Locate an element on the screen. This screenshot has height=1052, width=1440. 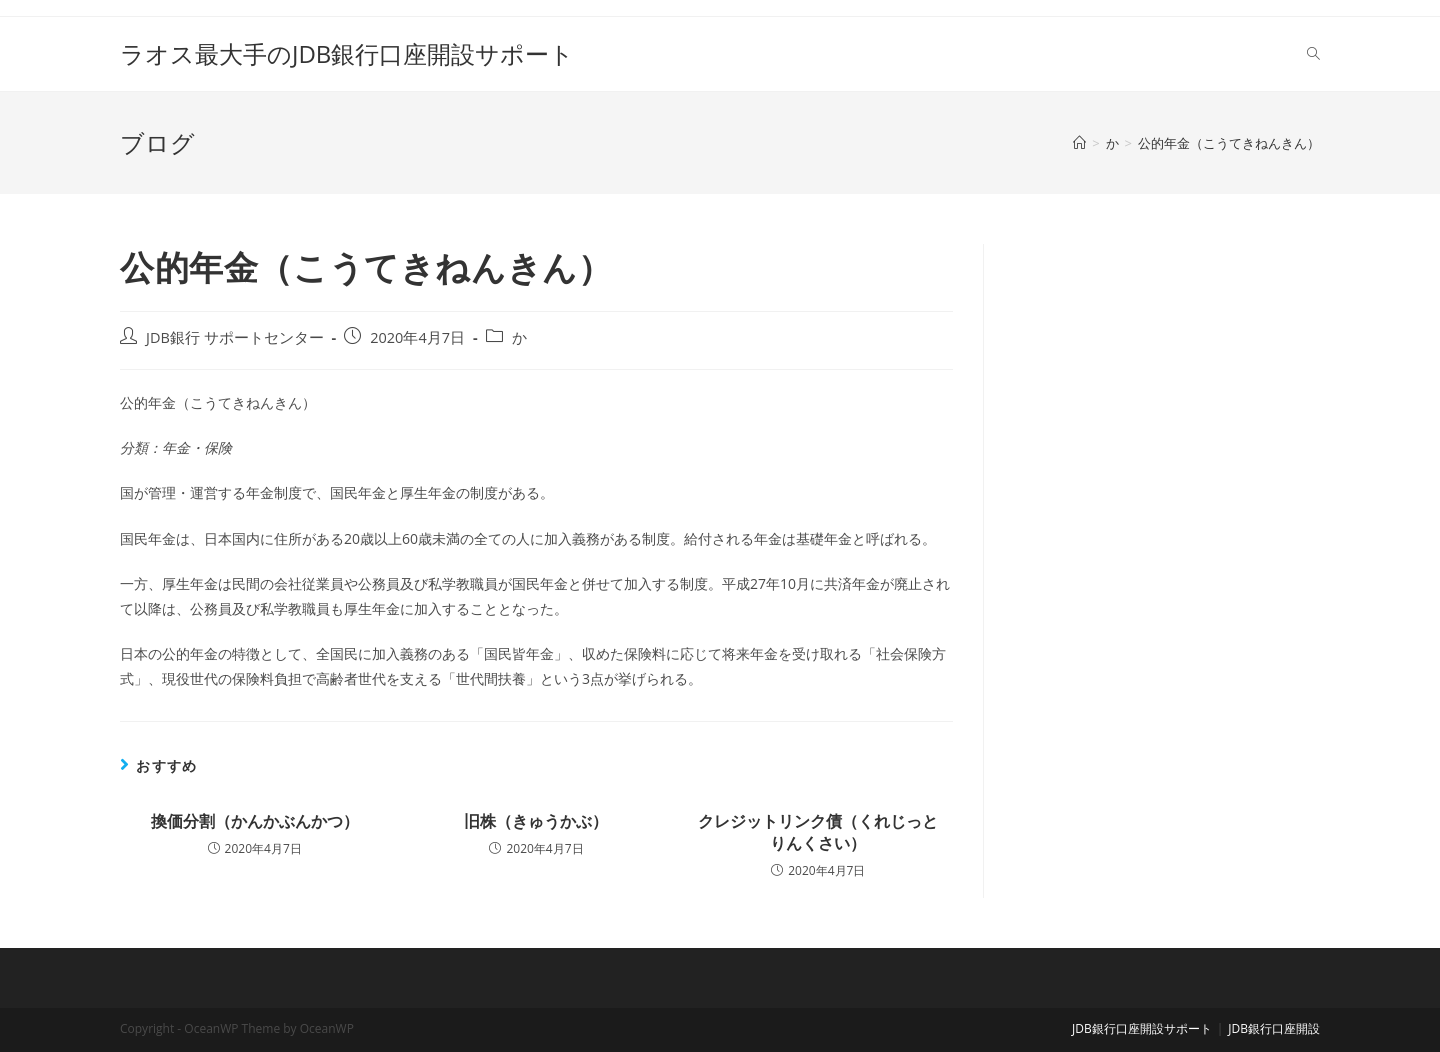
JDB銀行 サポートセンター is located at coordinates (235, 337).